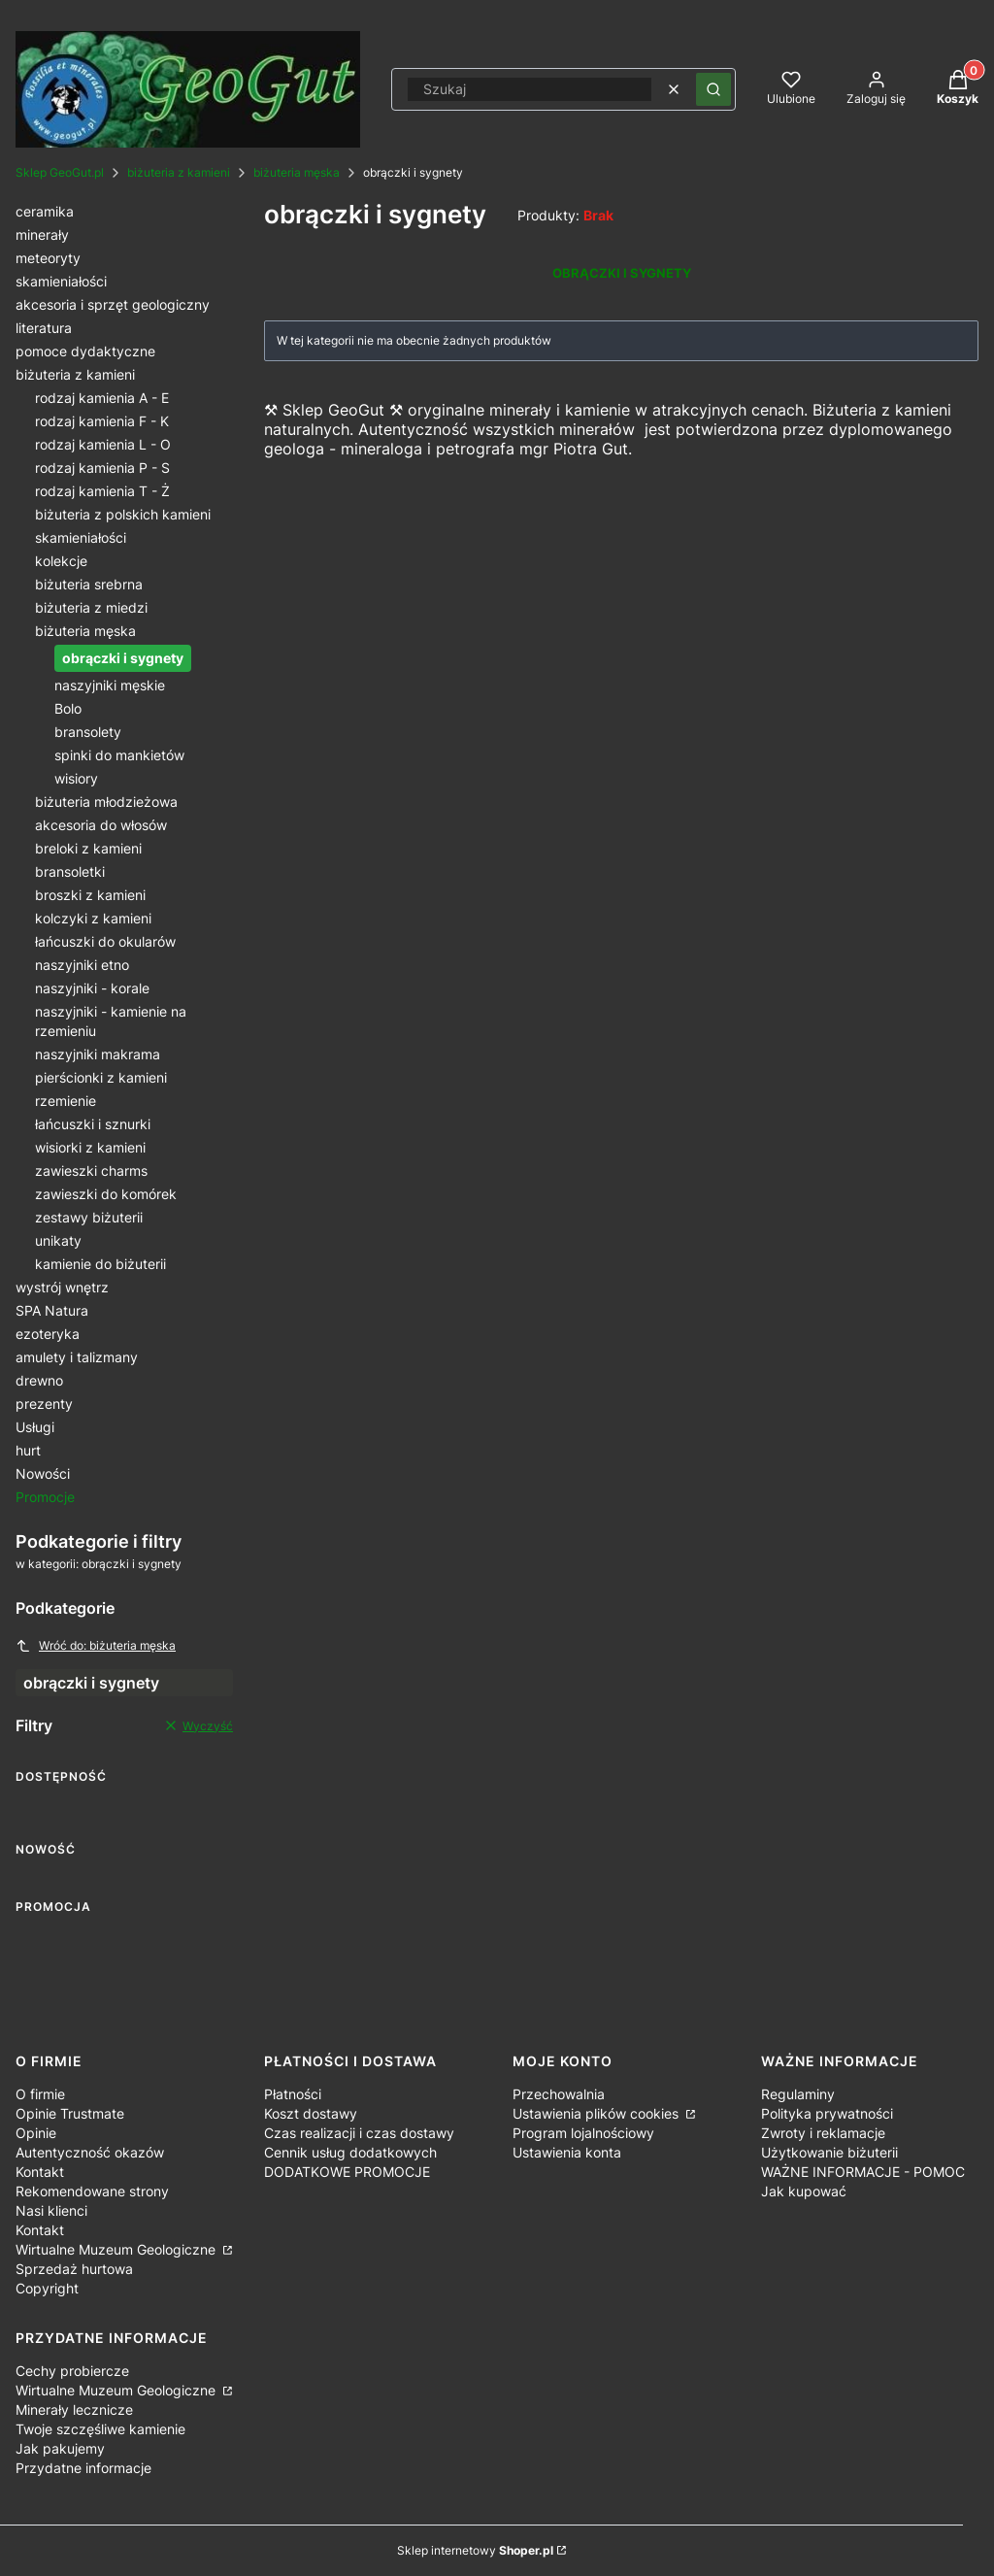 The image size is (994, 2576). I want to click on Minerały lecznicze, so click(74, 2409).